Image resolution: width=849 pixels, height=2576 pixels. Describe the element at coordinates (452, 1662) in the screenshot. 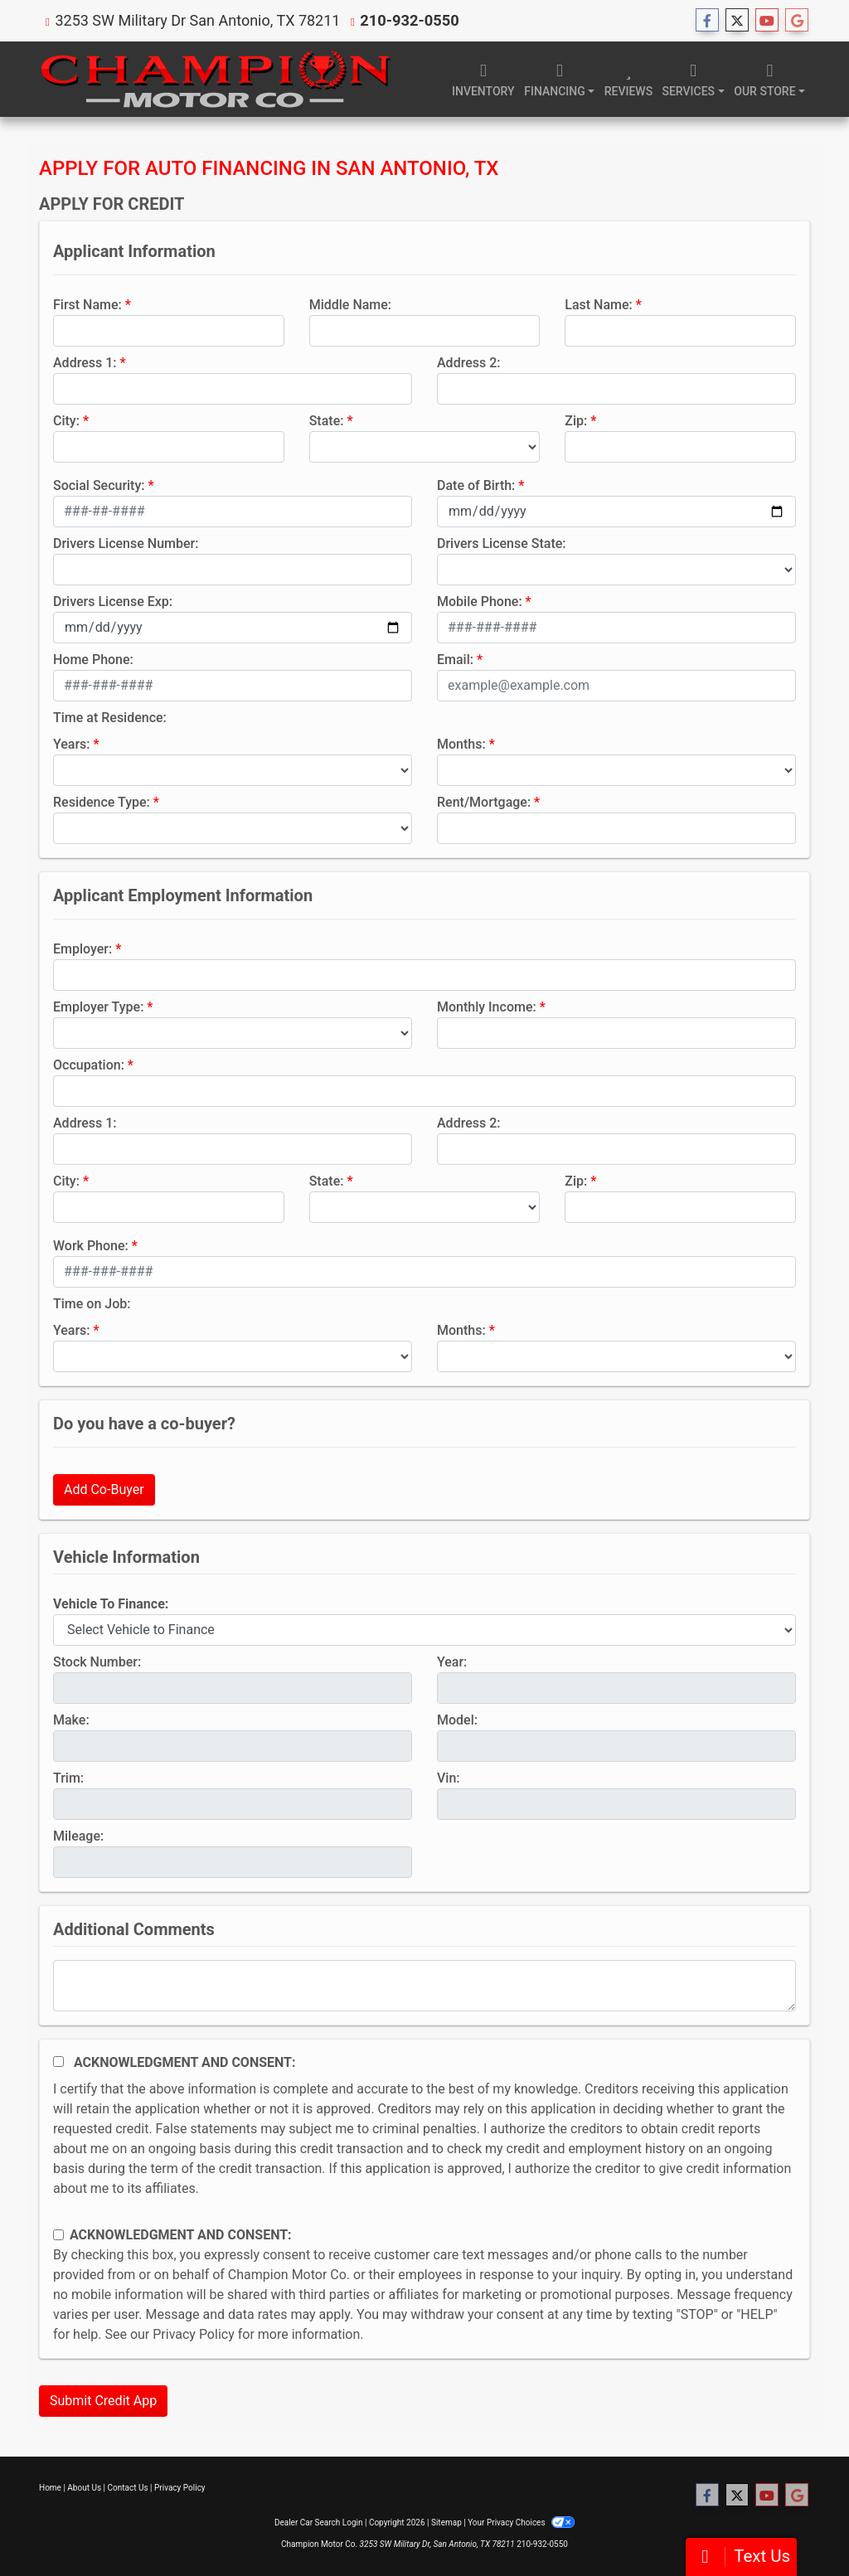

I see `Year:` at that location.